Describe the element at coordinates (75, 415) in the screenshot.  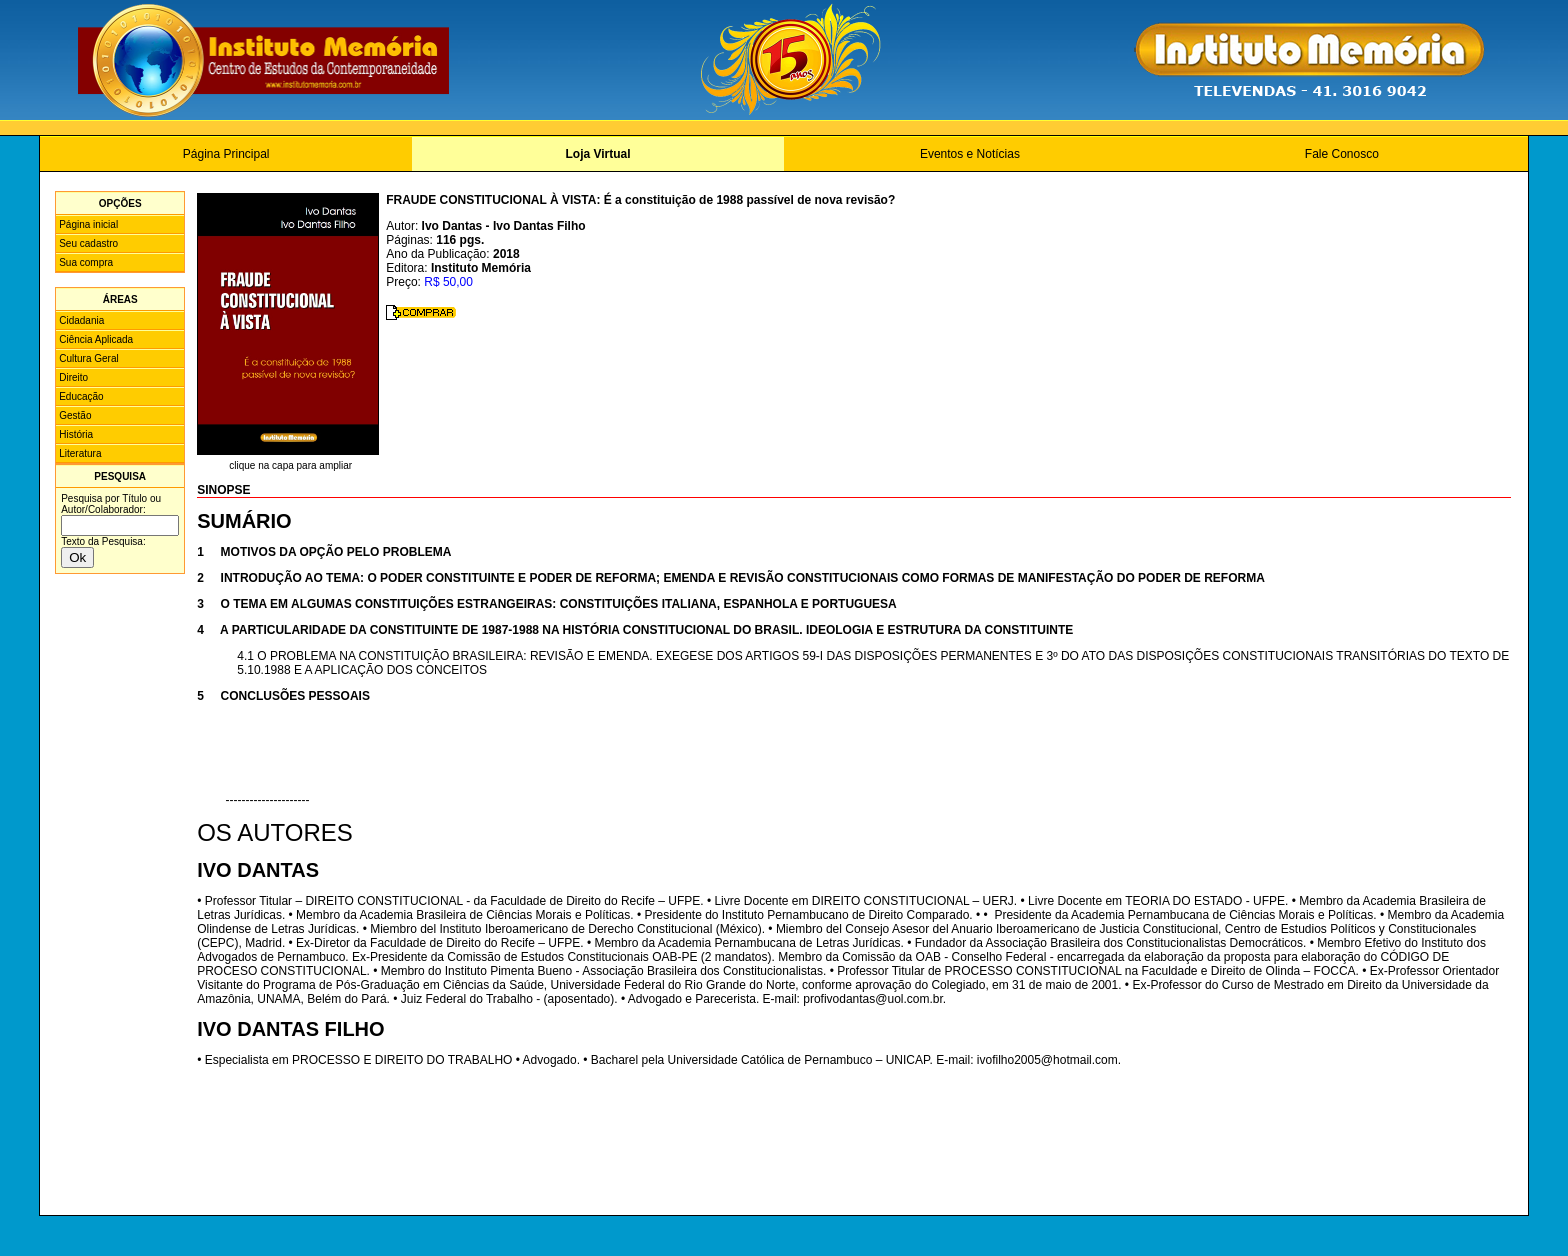
I see `Gestão` at that location.